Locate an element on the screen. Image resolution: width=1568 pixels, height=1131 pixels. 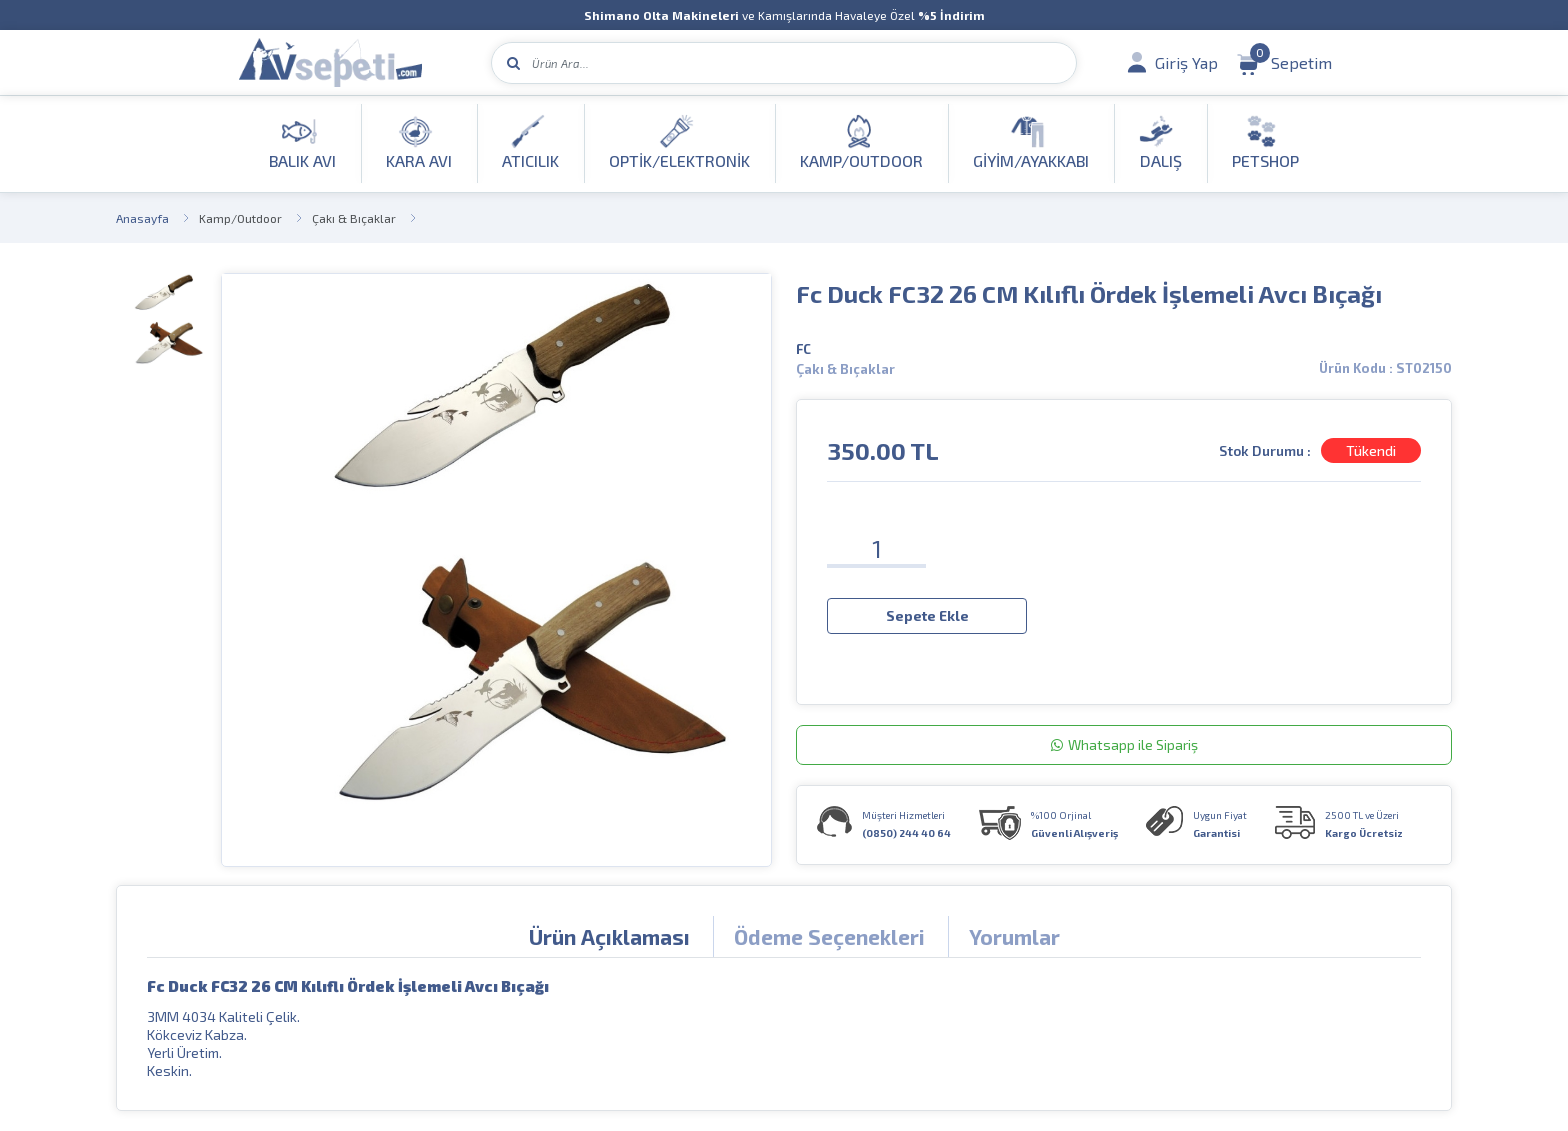
Ödeme Seçenekleri [tab] is located at coordinates (829, 936).